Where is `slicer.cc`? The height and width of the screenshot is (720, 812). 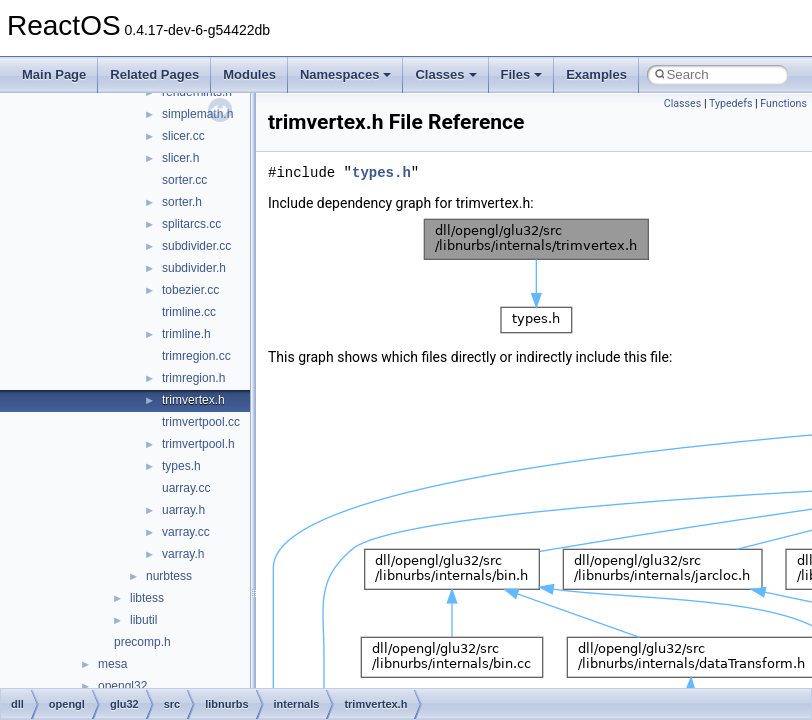
slicer.cc is located at coordinates (183, 136).